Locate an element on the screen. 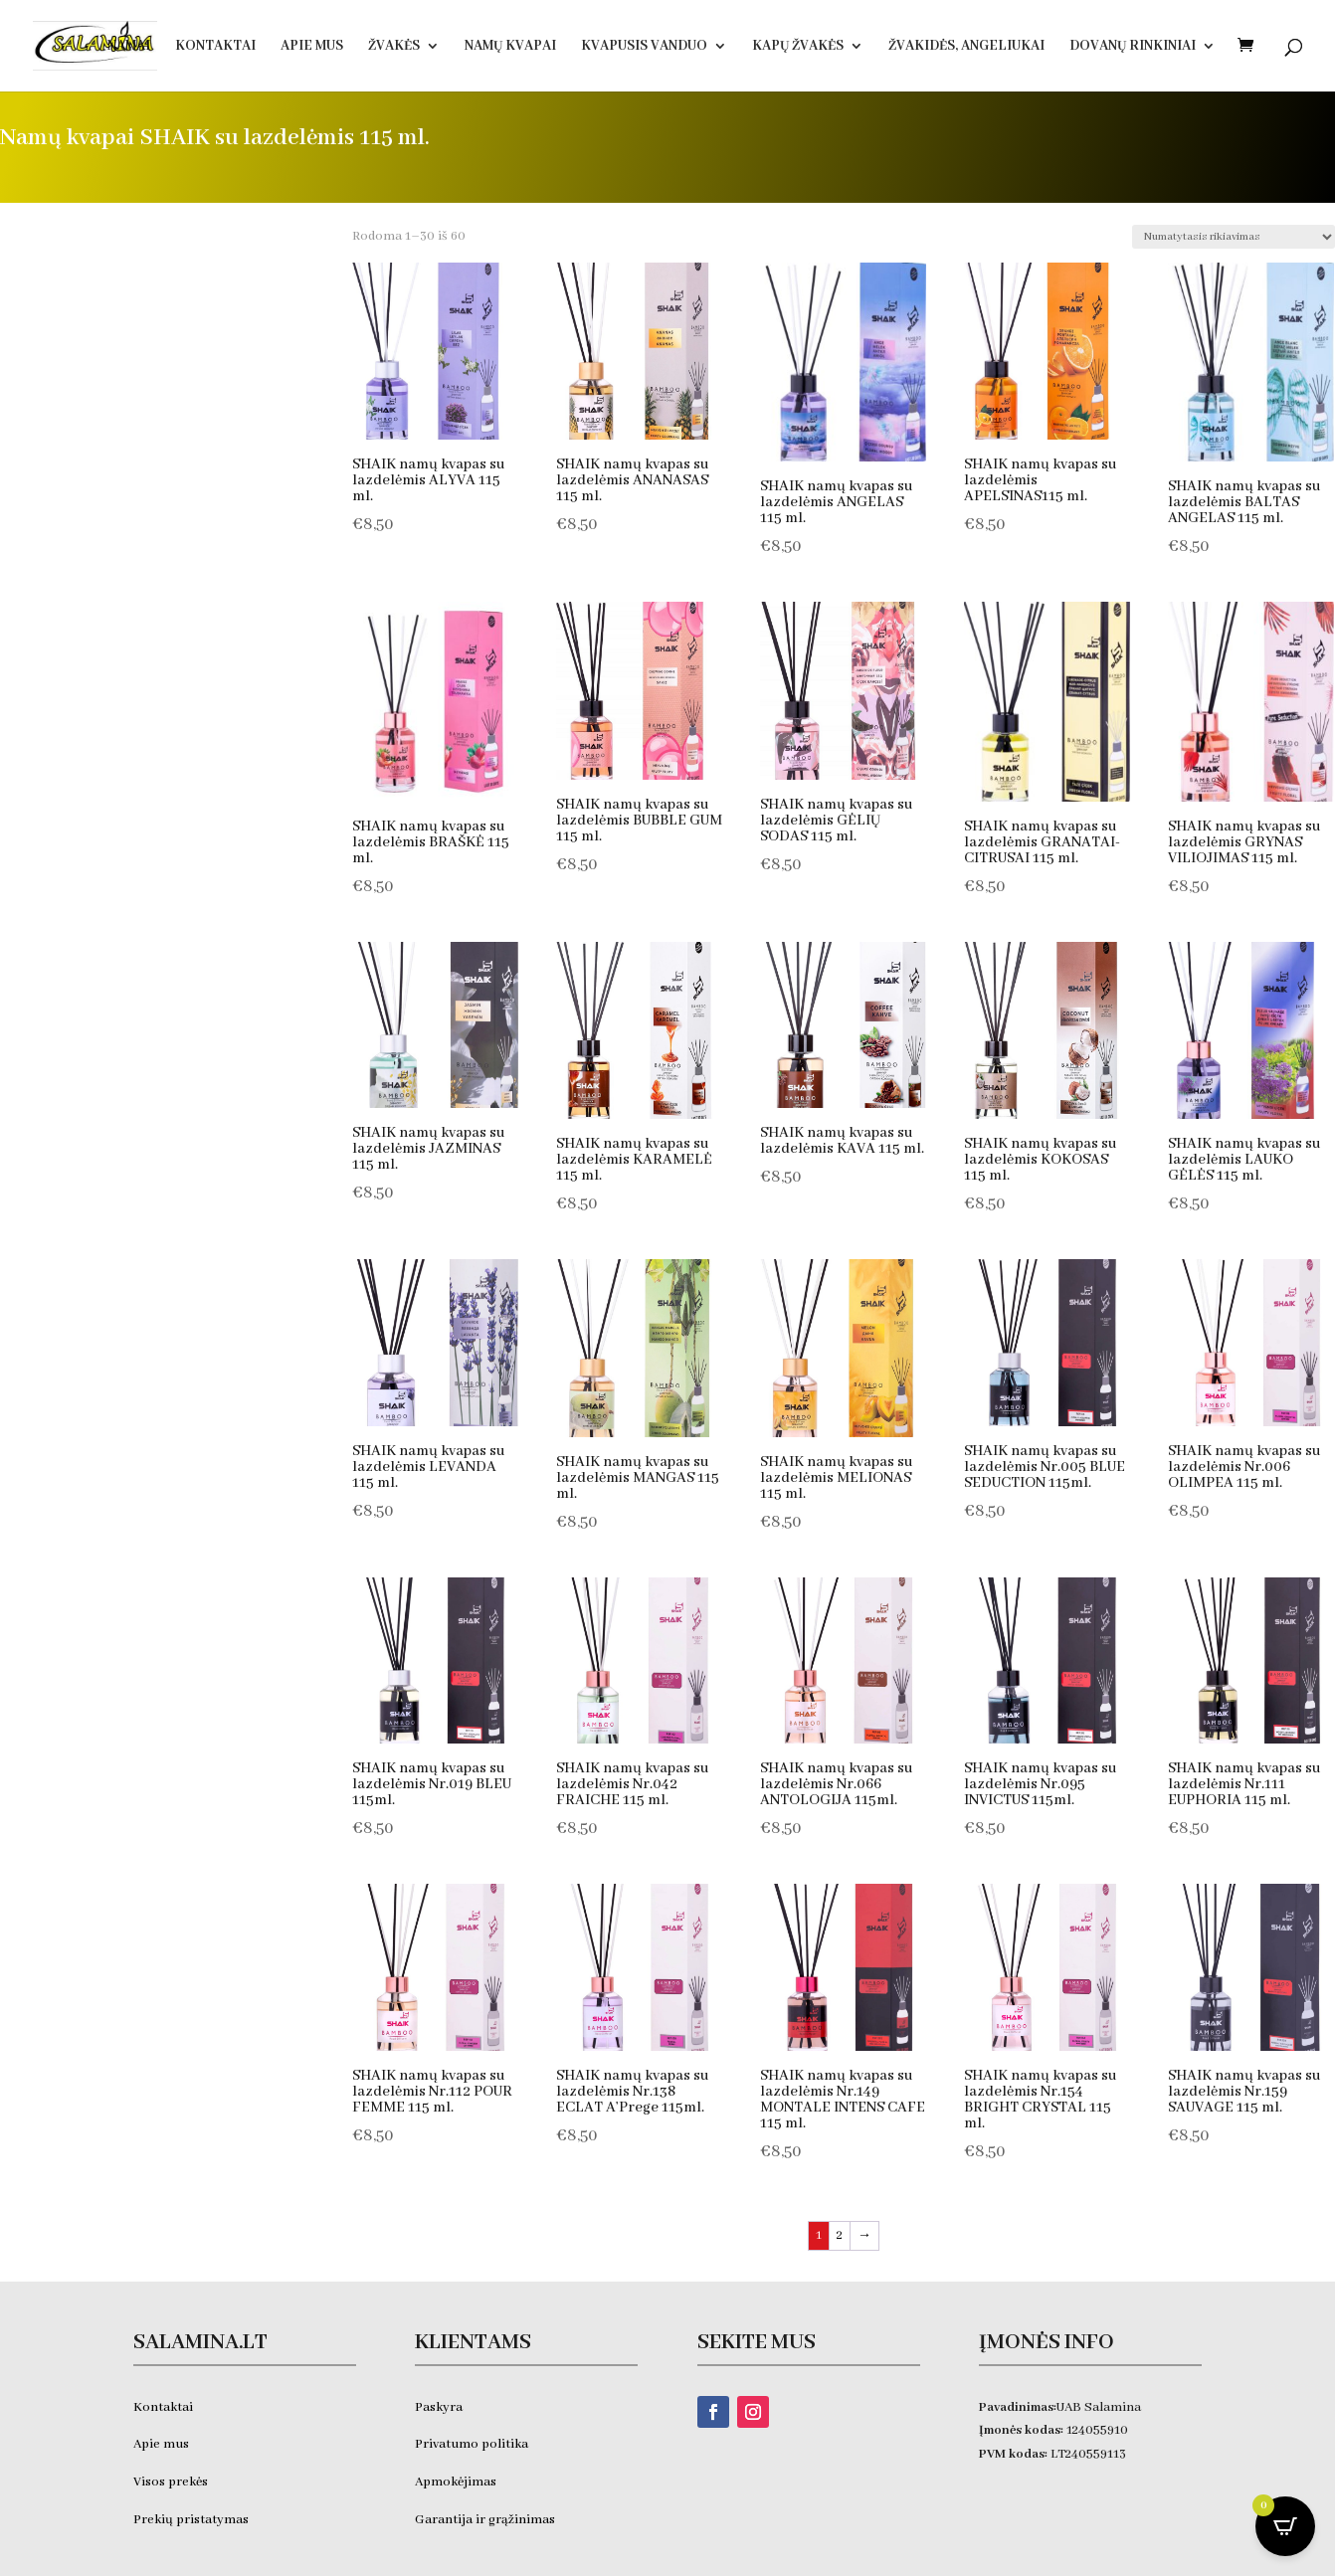 The image size is (1335, 2576). Žvakidės, ANGELIUKAI is located at coordinates (966, 47).